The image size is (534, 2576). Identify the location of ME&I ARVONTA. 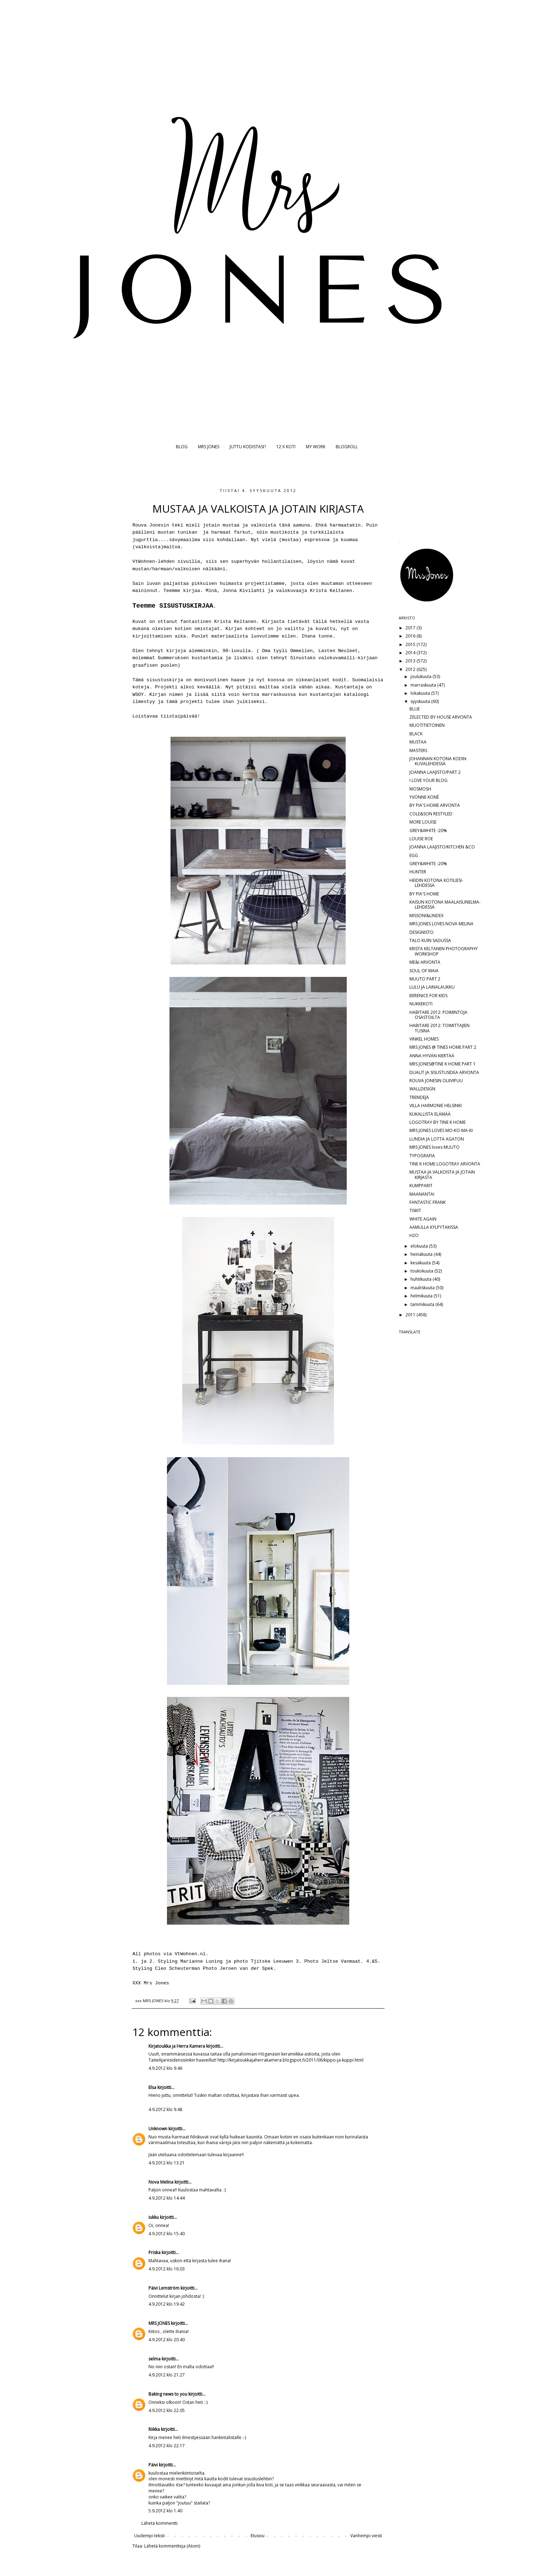
(424, 962).